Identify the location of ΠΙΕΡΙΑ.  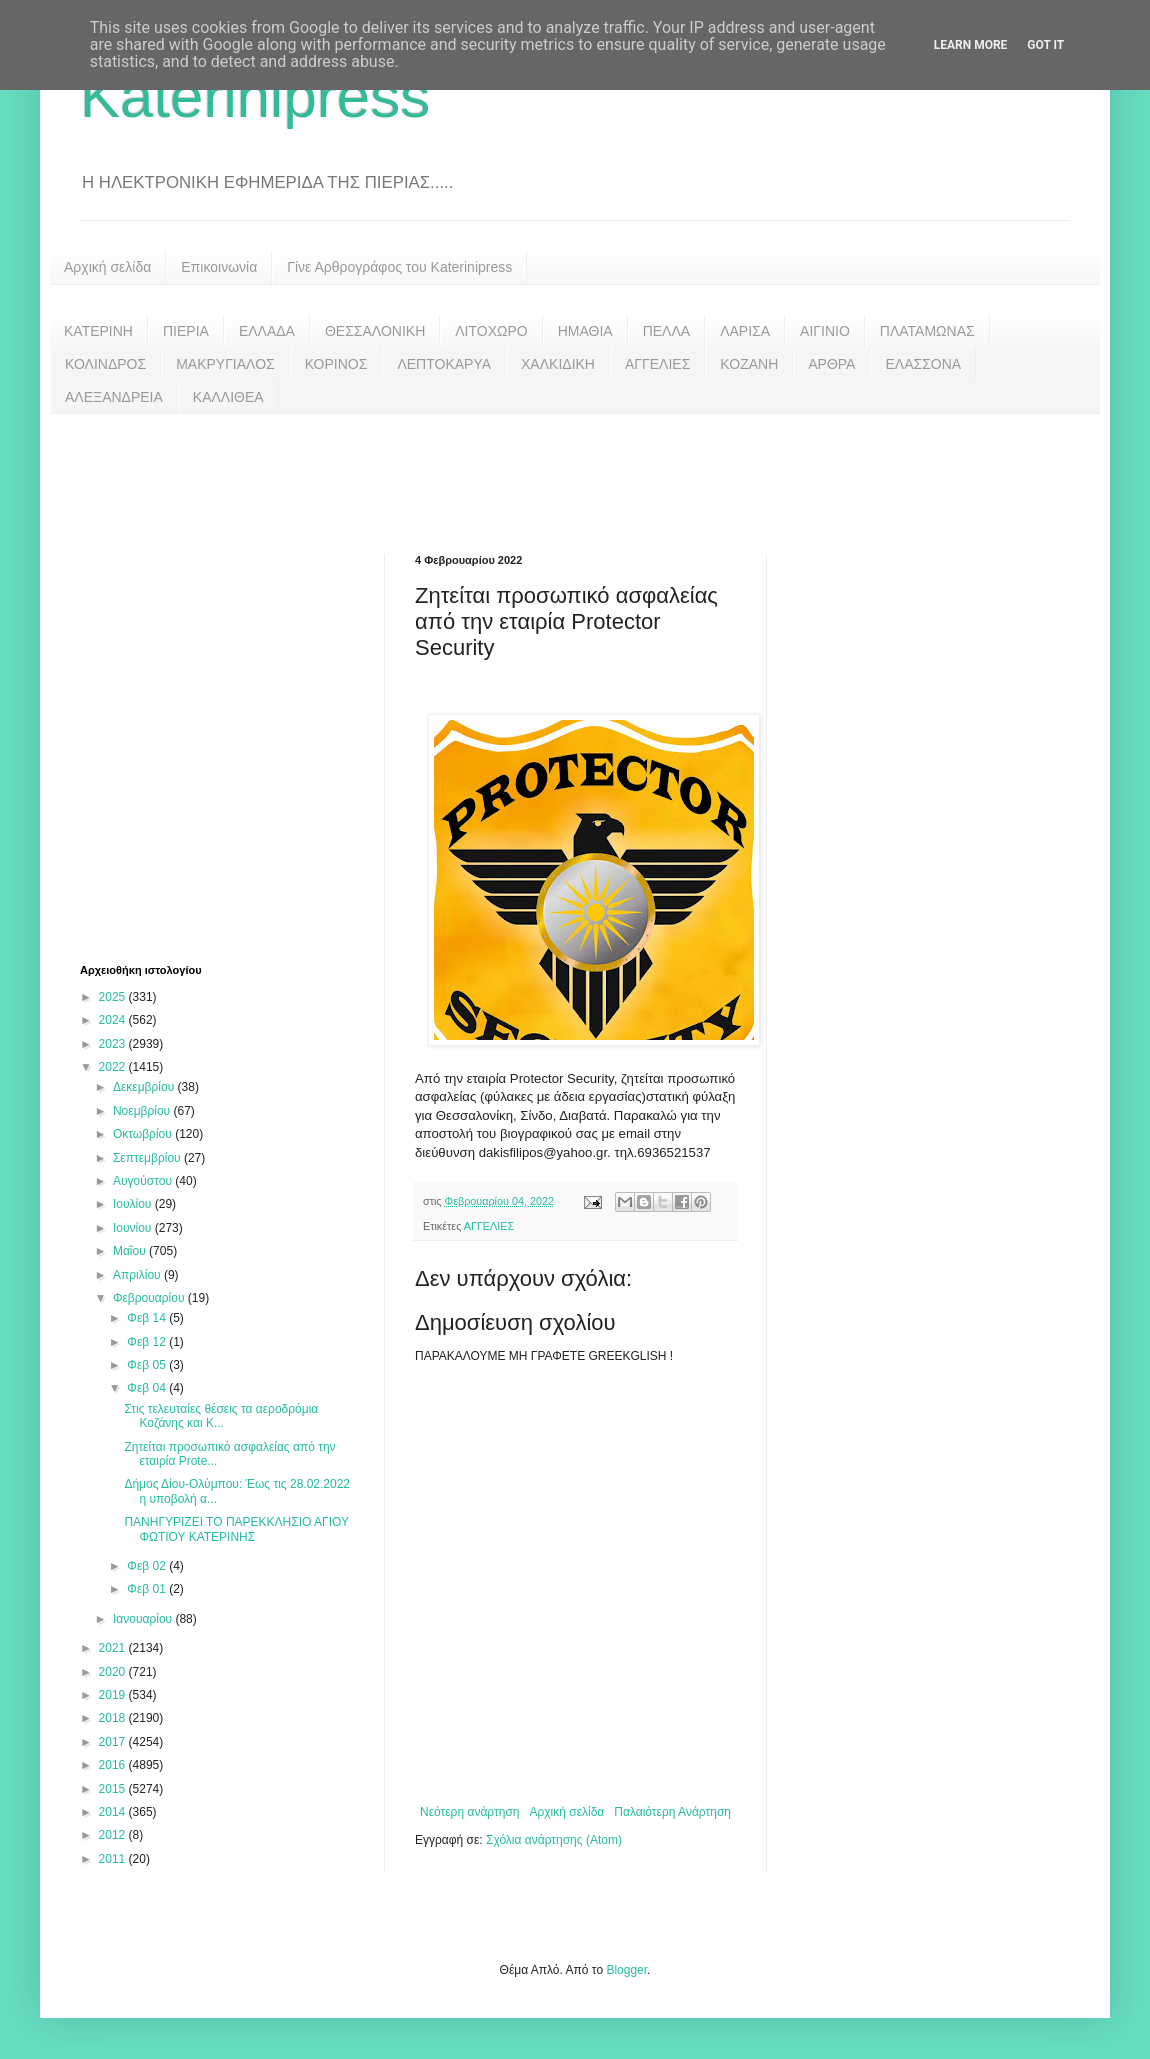
(186, 331).